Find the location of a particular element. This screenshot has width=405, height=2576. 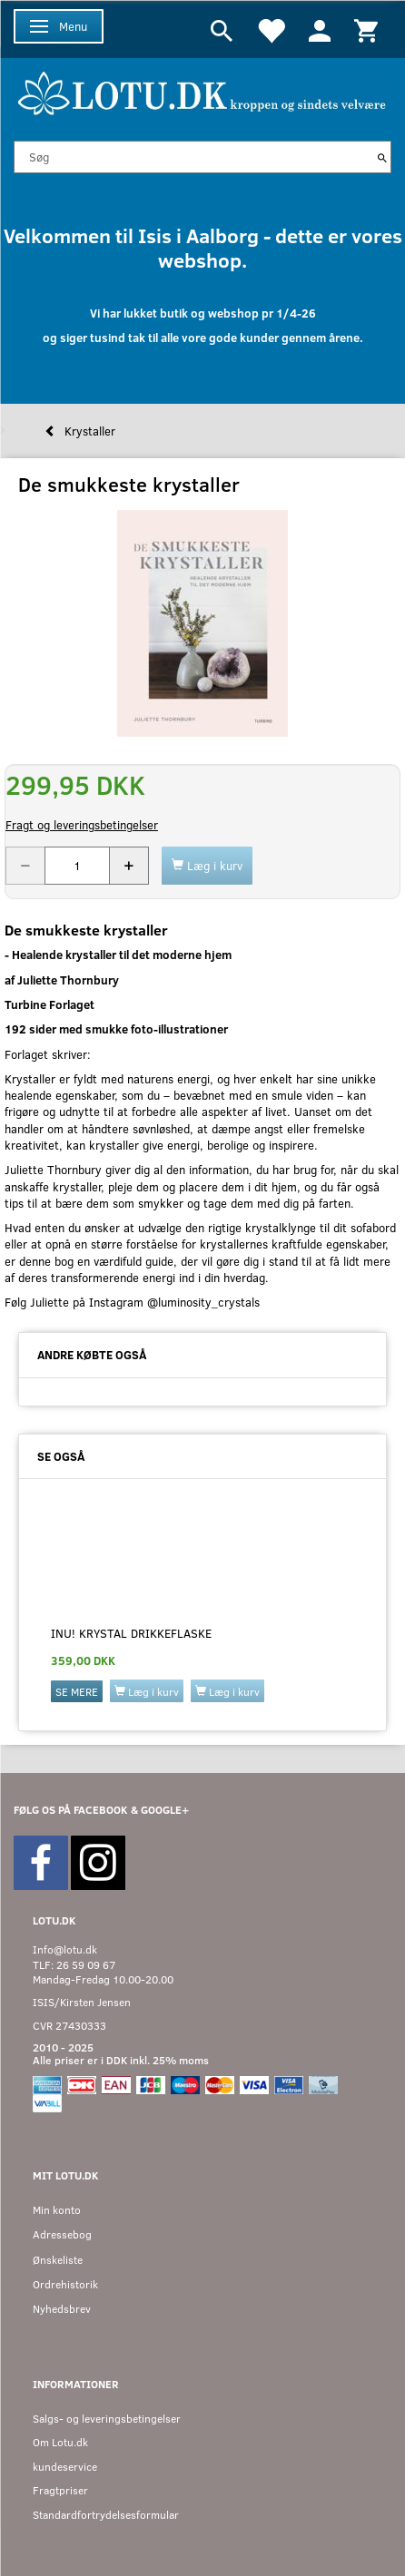

Standardfortrydelsesformular is located at coordinates (106, 2515).